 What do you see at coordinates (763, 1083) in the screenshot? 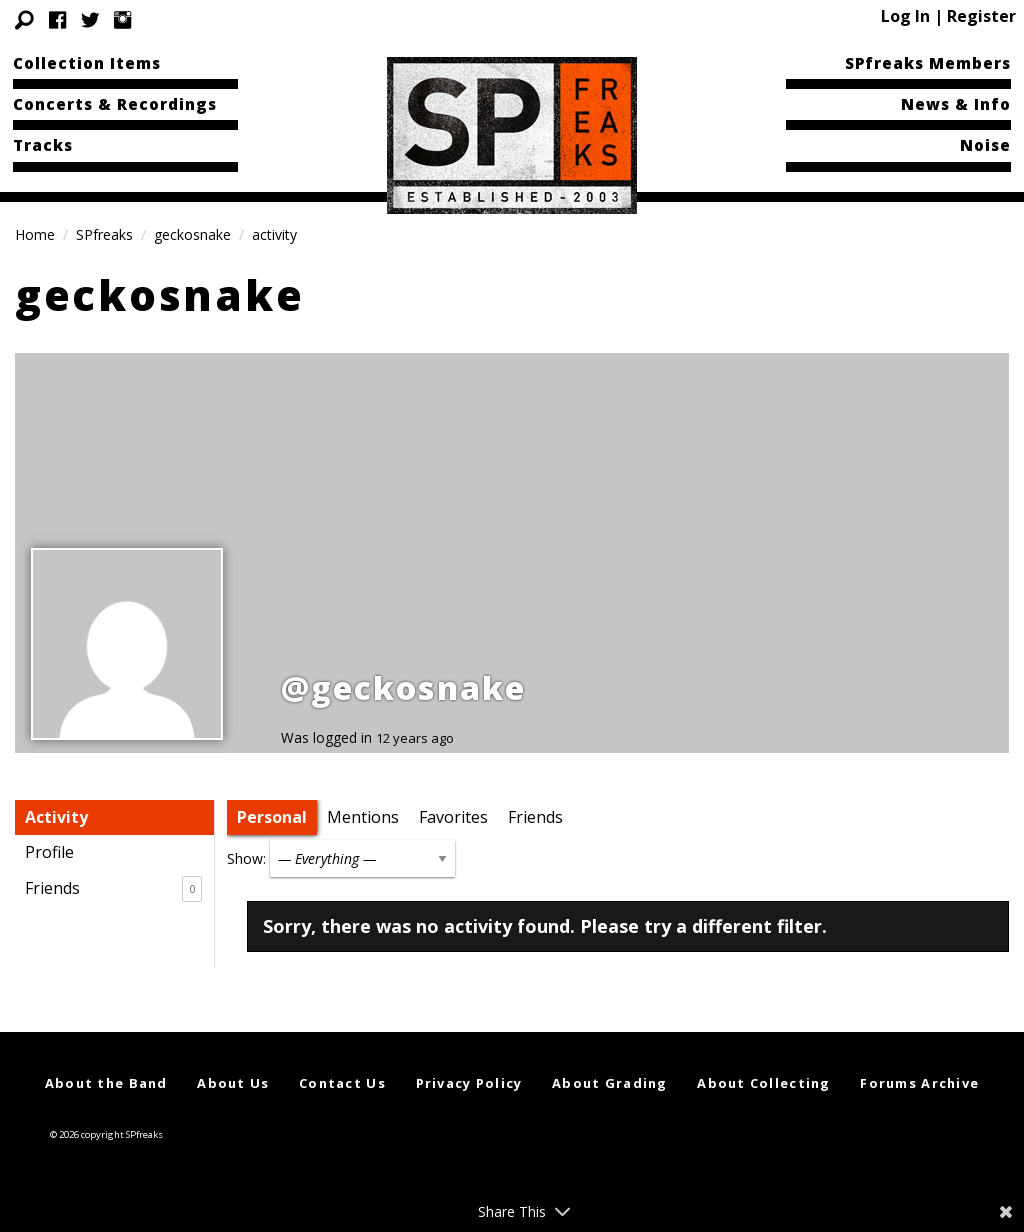
I see `About Collecting` at bounding box center [763, 1083].